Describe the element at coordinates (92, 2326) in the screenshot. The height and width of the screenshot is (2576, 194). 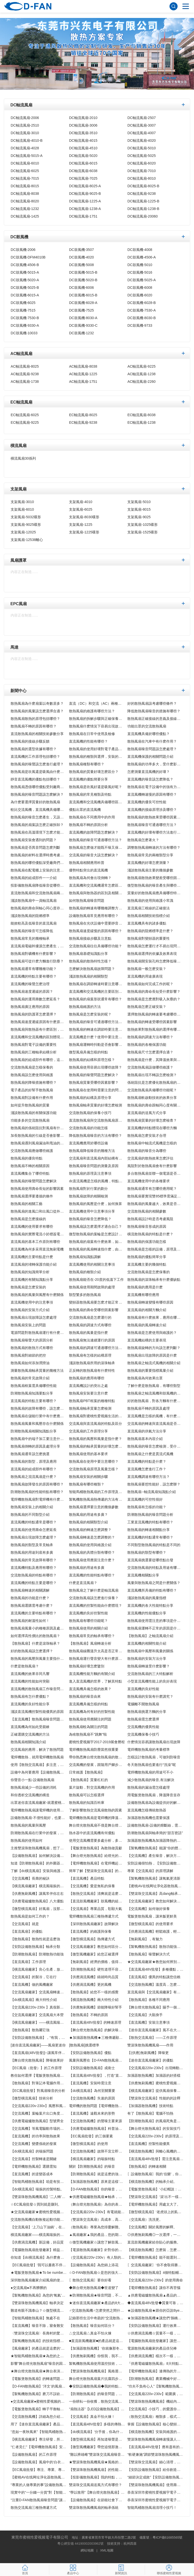
I see `【散熱風扇】噪音如何區分？` at that location.